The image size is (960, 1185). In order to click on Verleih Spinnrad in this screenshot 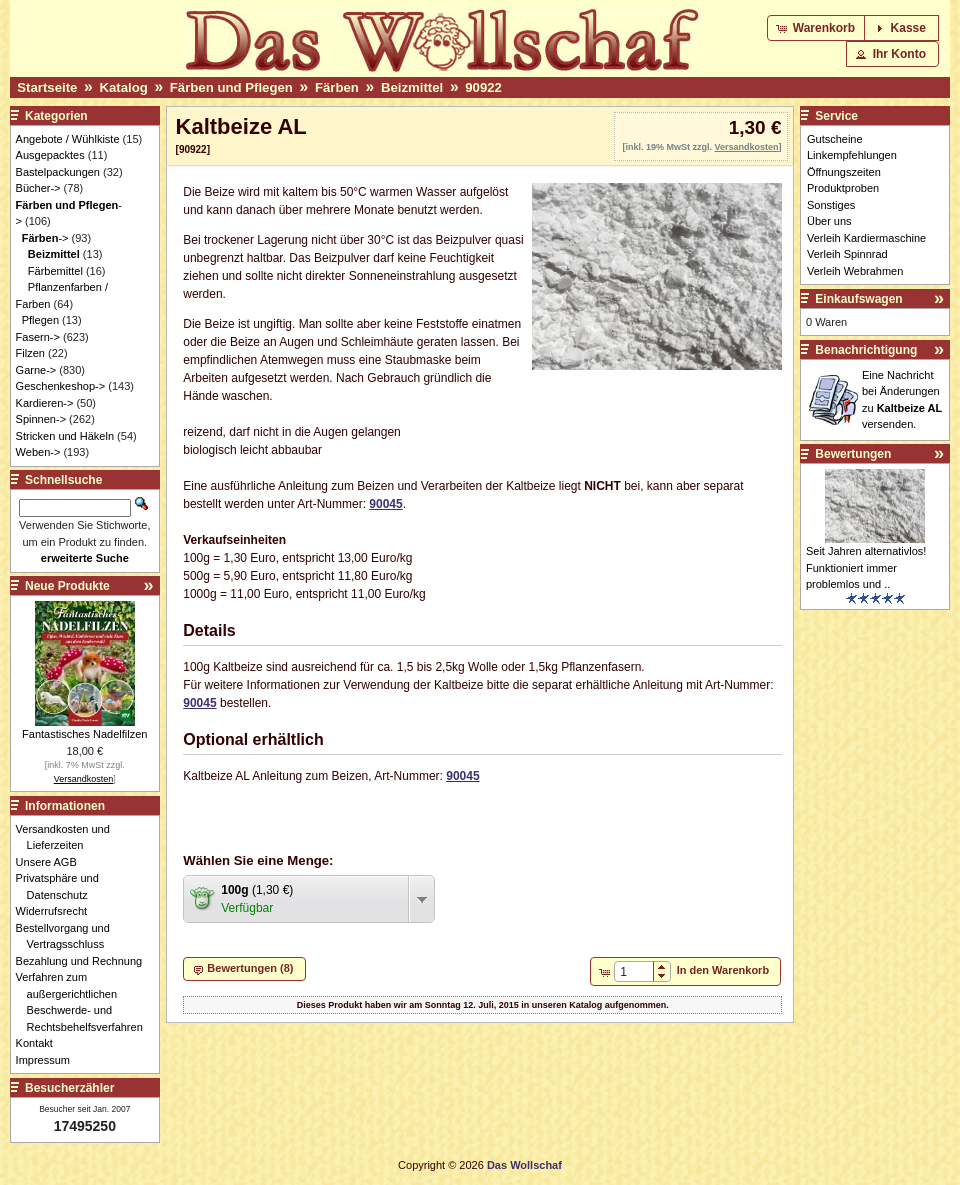, I will do `click(847, 254)`.